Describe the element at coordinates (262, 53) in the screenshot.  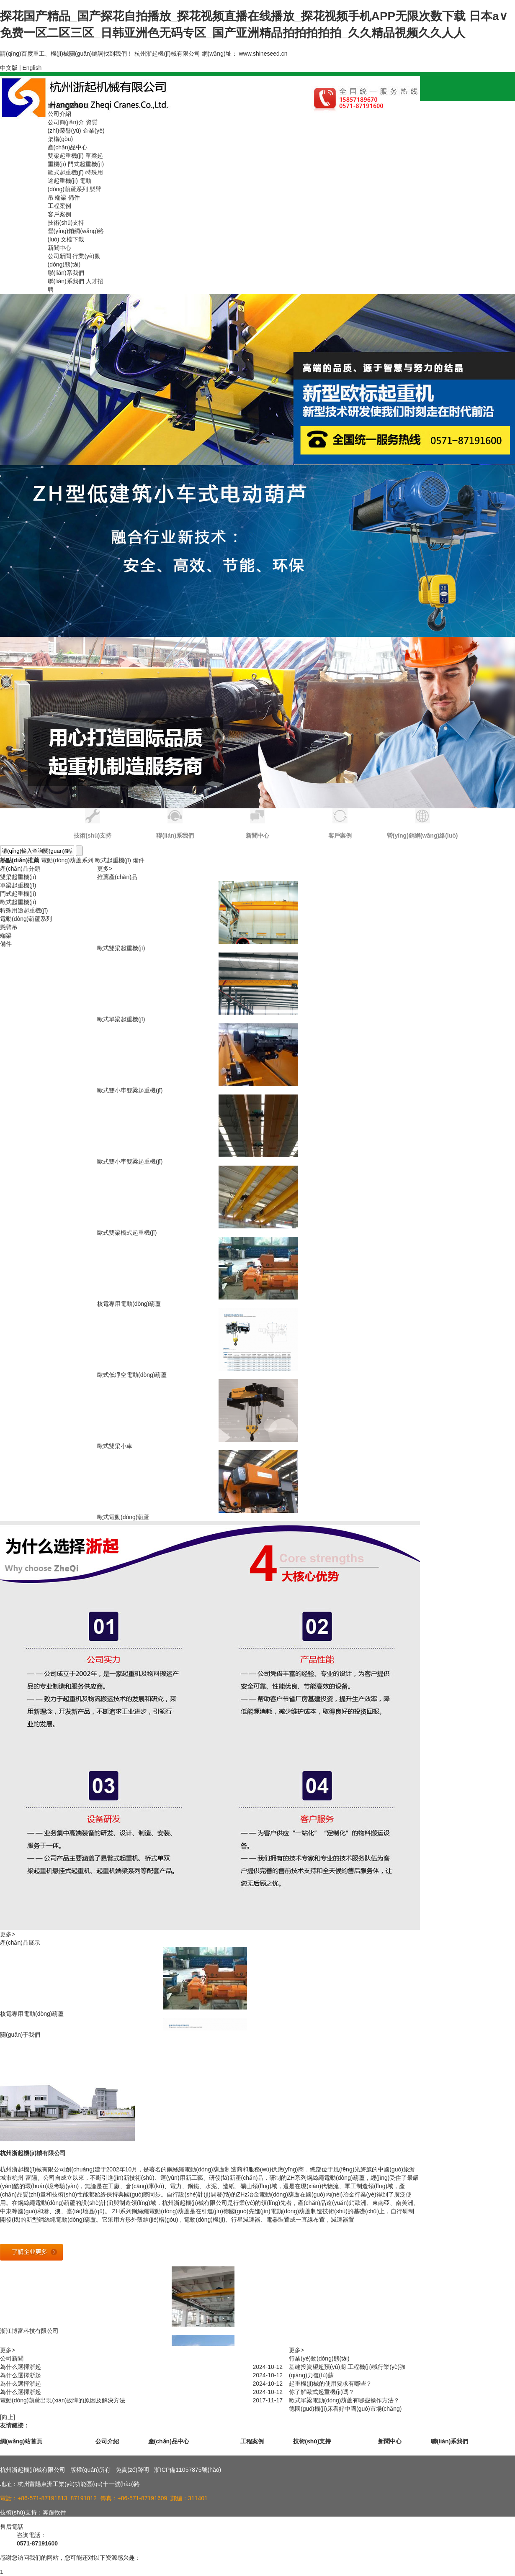
I see `www.shineseed.cn` at that location.